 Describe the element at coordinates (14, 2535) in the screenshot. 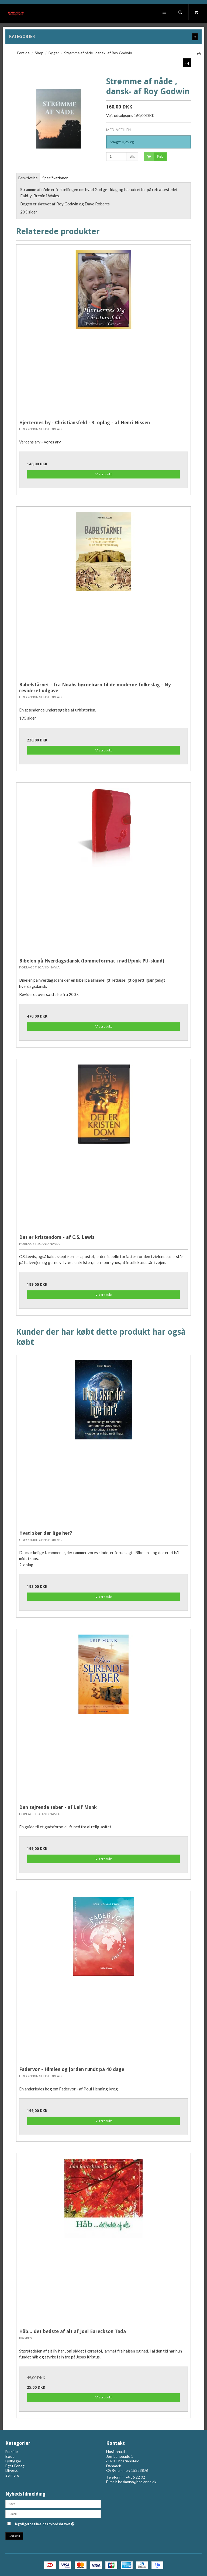

I see `Godkend` at that location.